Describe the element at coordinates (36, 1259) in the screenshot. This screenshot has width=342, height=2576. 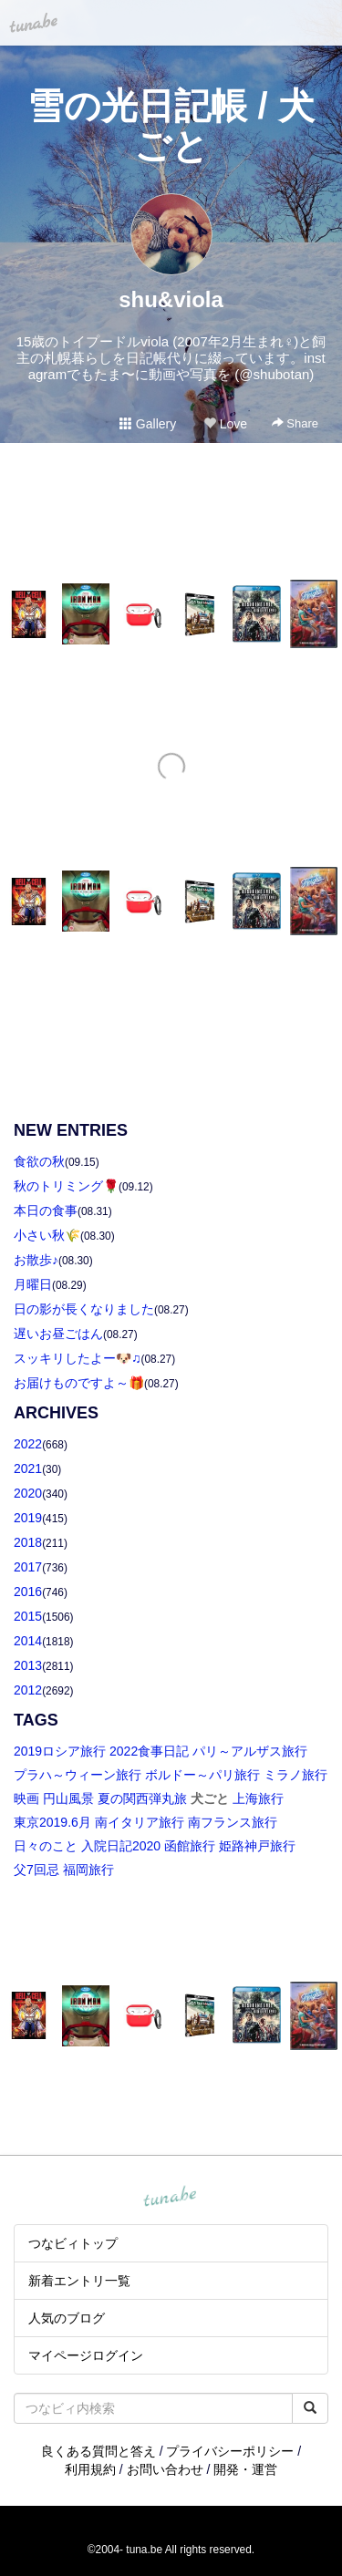
I see `お散歩♪` at that location.